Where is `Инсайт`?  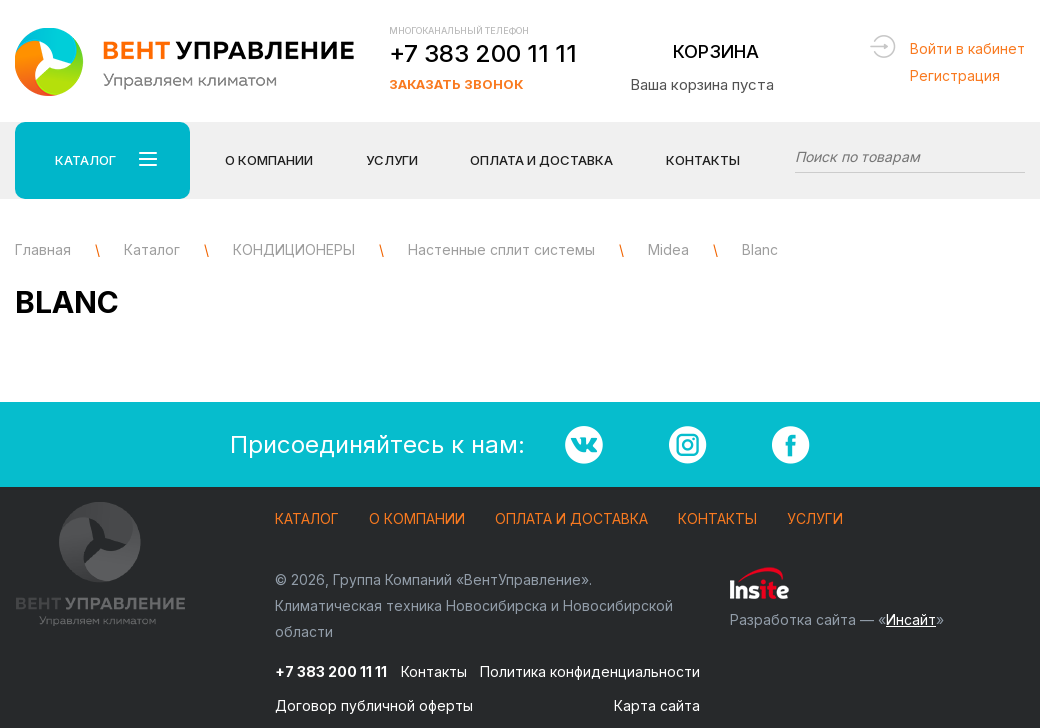 Инсайт is located at coordinates (911, 619).